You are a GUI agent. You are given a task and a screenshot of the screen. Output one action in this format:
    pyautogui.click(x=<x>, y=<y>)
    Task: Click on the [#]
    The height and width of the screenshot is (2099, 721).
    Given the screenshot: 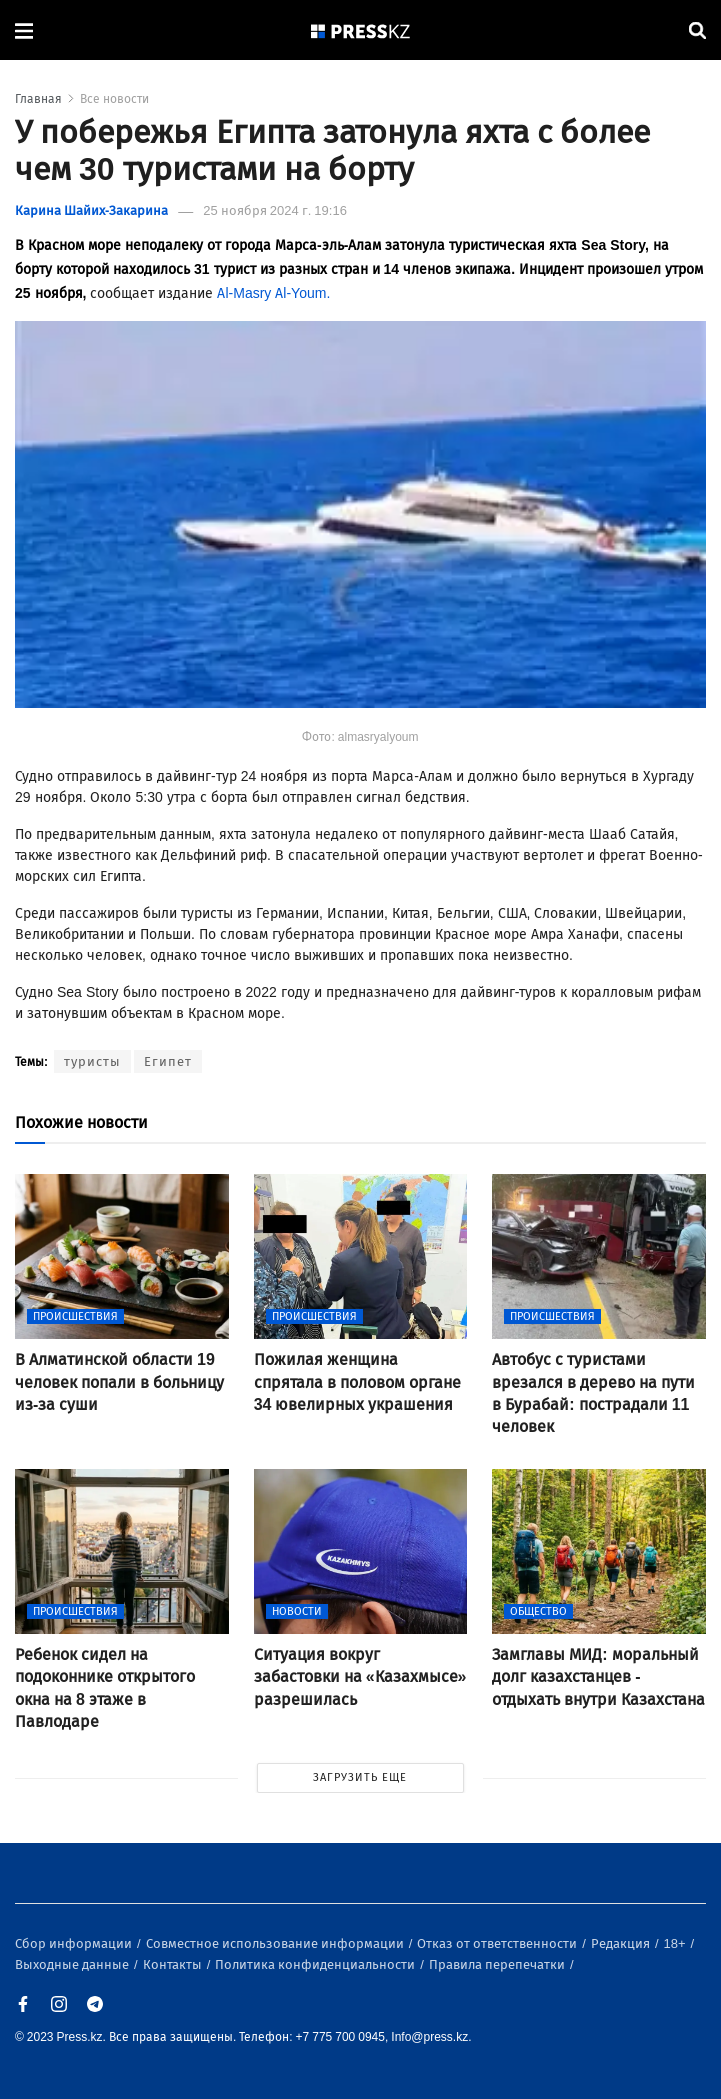 What is the action you would take?
    pyautogui.click(x=361, y=30)
    